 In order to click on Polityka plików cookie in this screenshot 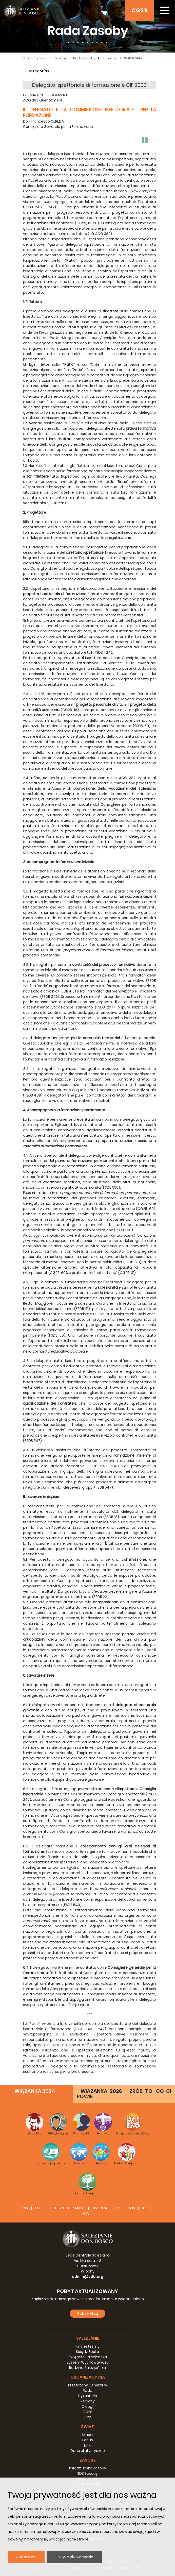, I will do `click(74, 2557)`.